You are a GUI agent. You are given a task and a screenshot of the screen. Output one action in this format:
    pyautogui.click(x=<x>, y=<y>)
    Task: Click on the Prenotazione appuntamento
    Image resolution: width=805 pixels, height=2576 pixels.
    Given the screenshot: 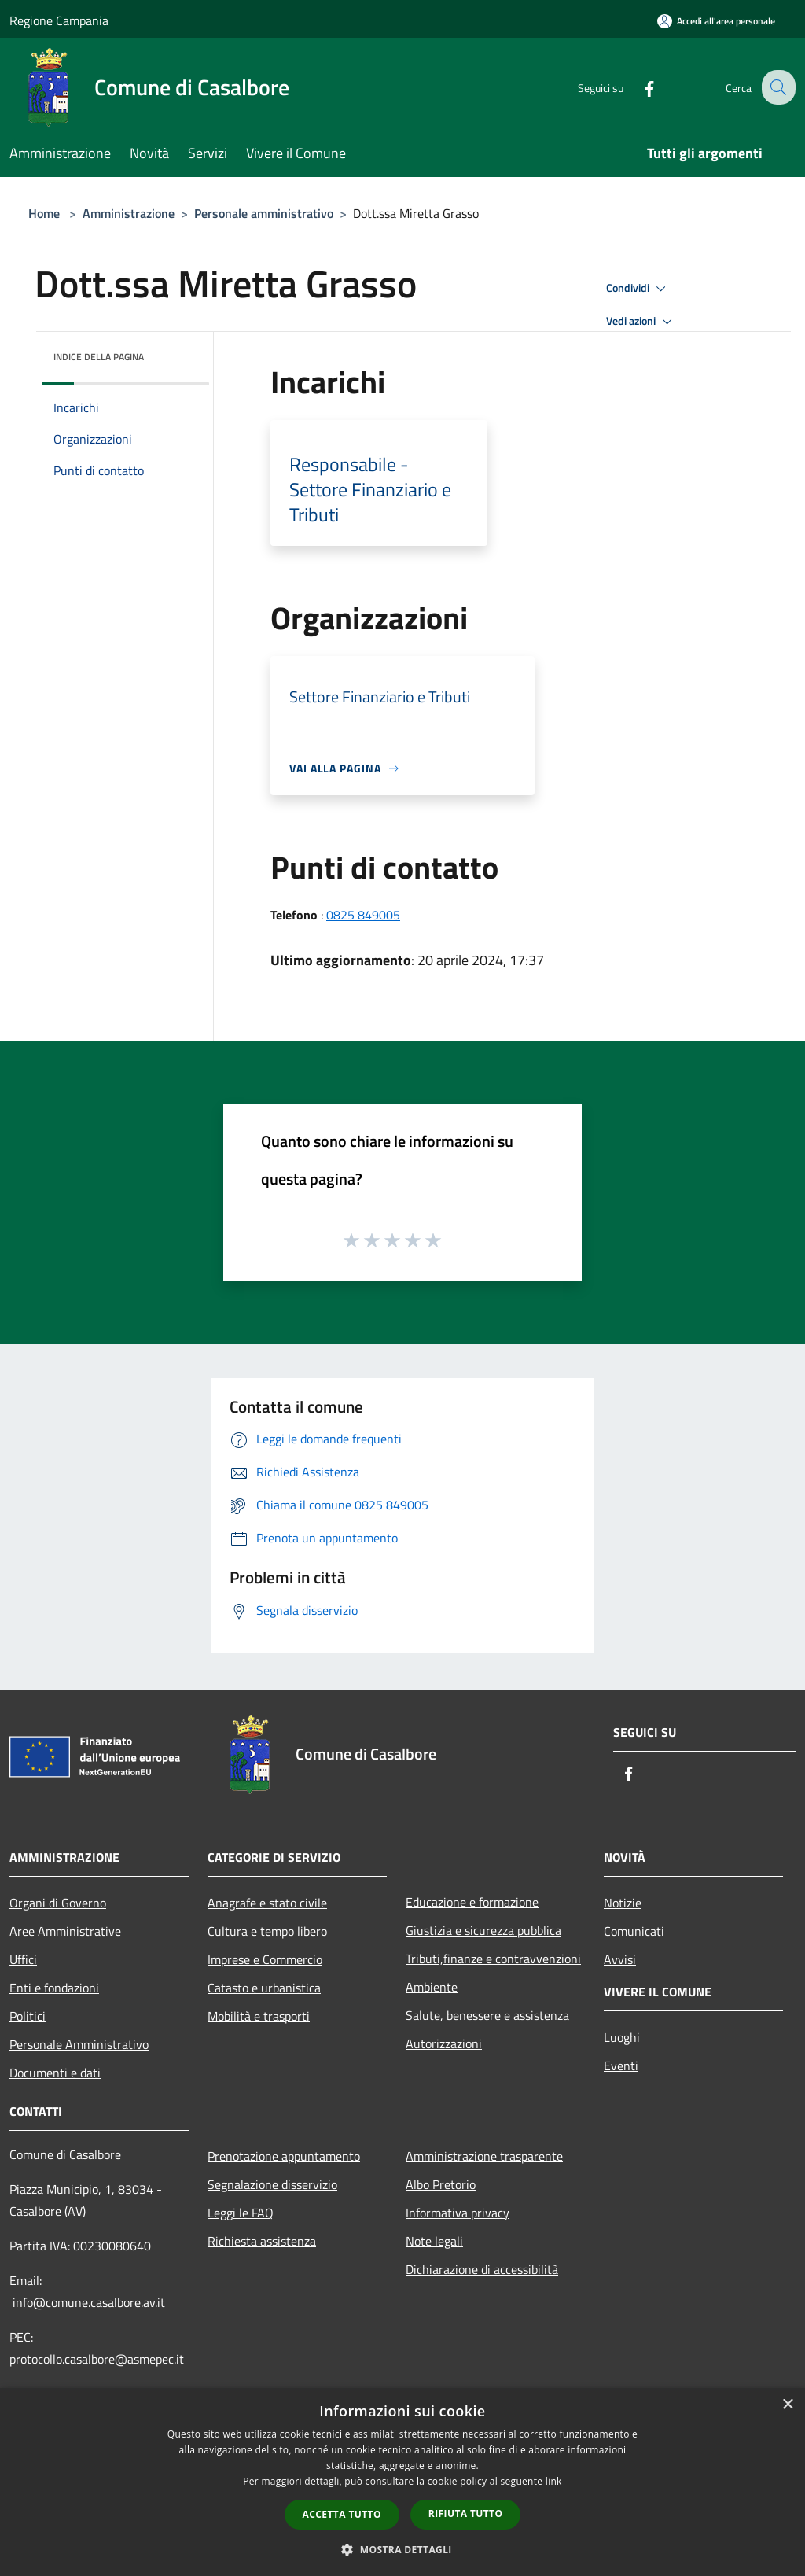 What is the action you would take?
    pyautogui.click(x=284, y=2156)
    